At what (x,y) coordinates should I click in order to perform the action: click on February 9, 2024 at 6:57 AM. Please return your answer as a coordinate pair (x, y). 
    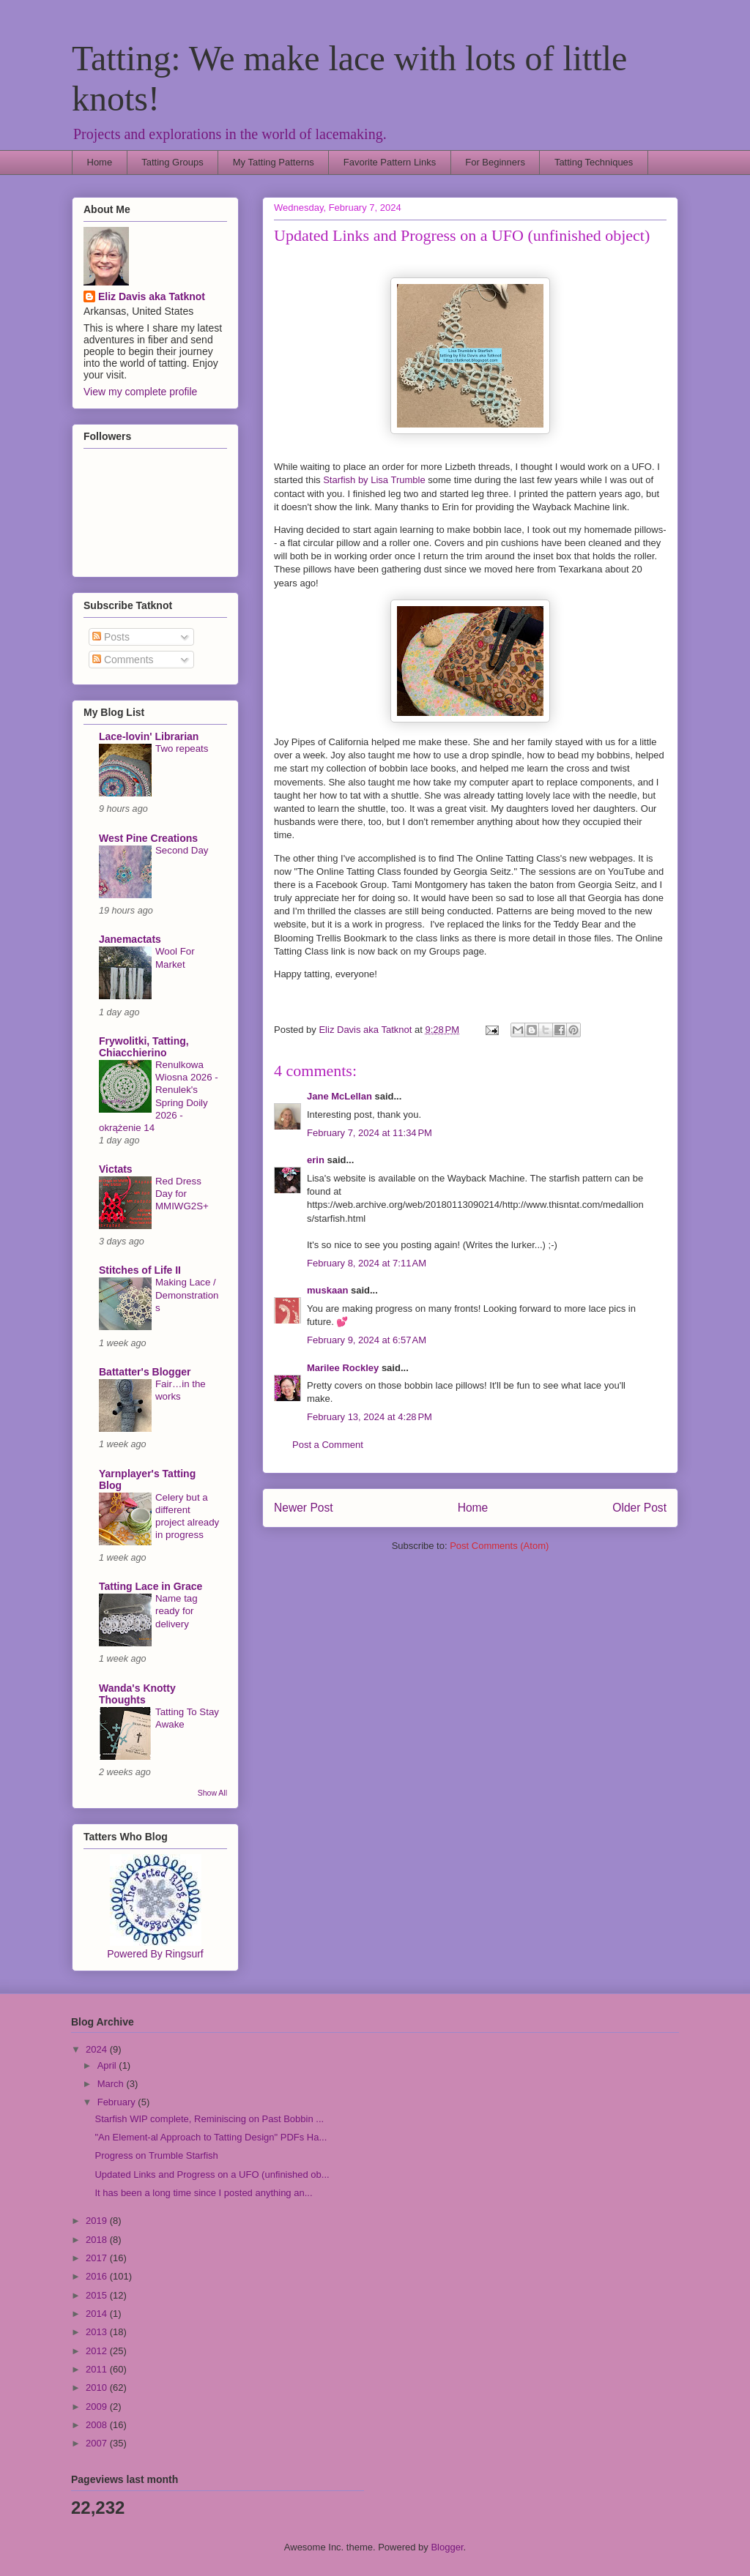
    Looking at the image, I should click on (366, 1339).